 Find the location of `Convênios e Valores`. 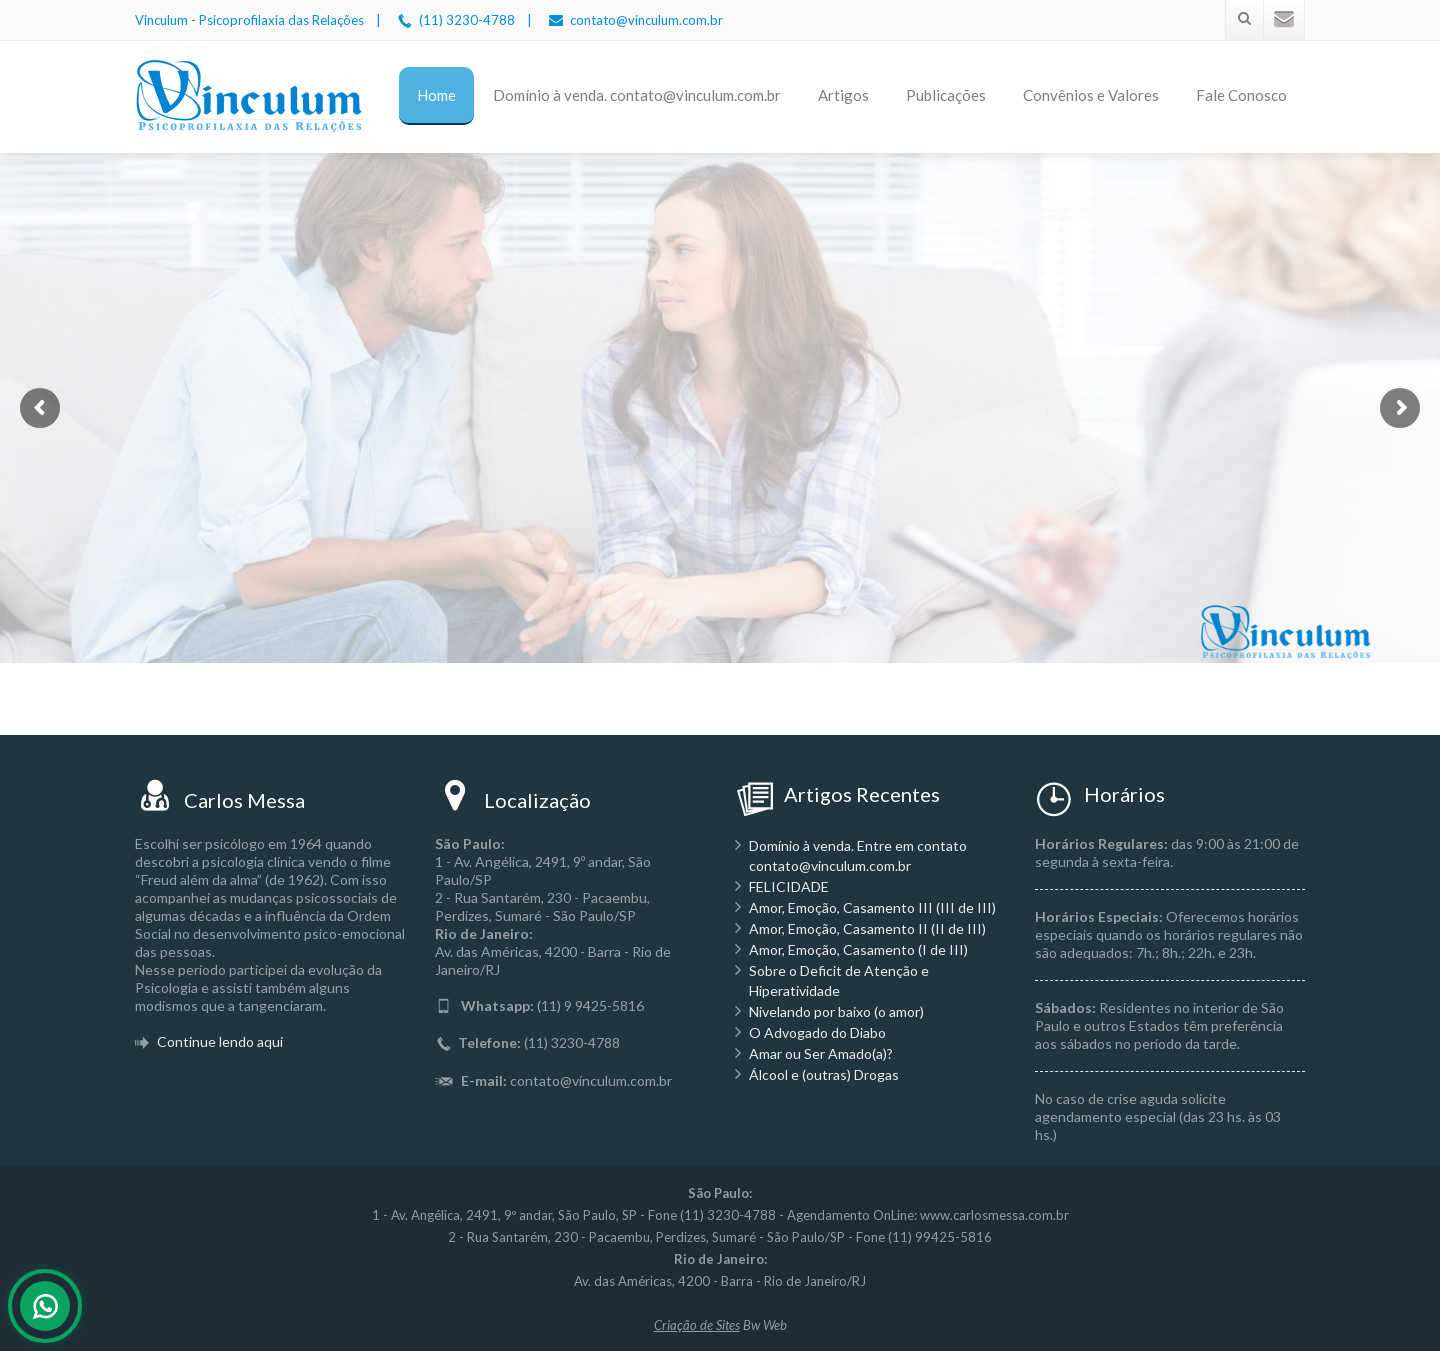

Convênios e Valores is located at coordinates (1091, 95).